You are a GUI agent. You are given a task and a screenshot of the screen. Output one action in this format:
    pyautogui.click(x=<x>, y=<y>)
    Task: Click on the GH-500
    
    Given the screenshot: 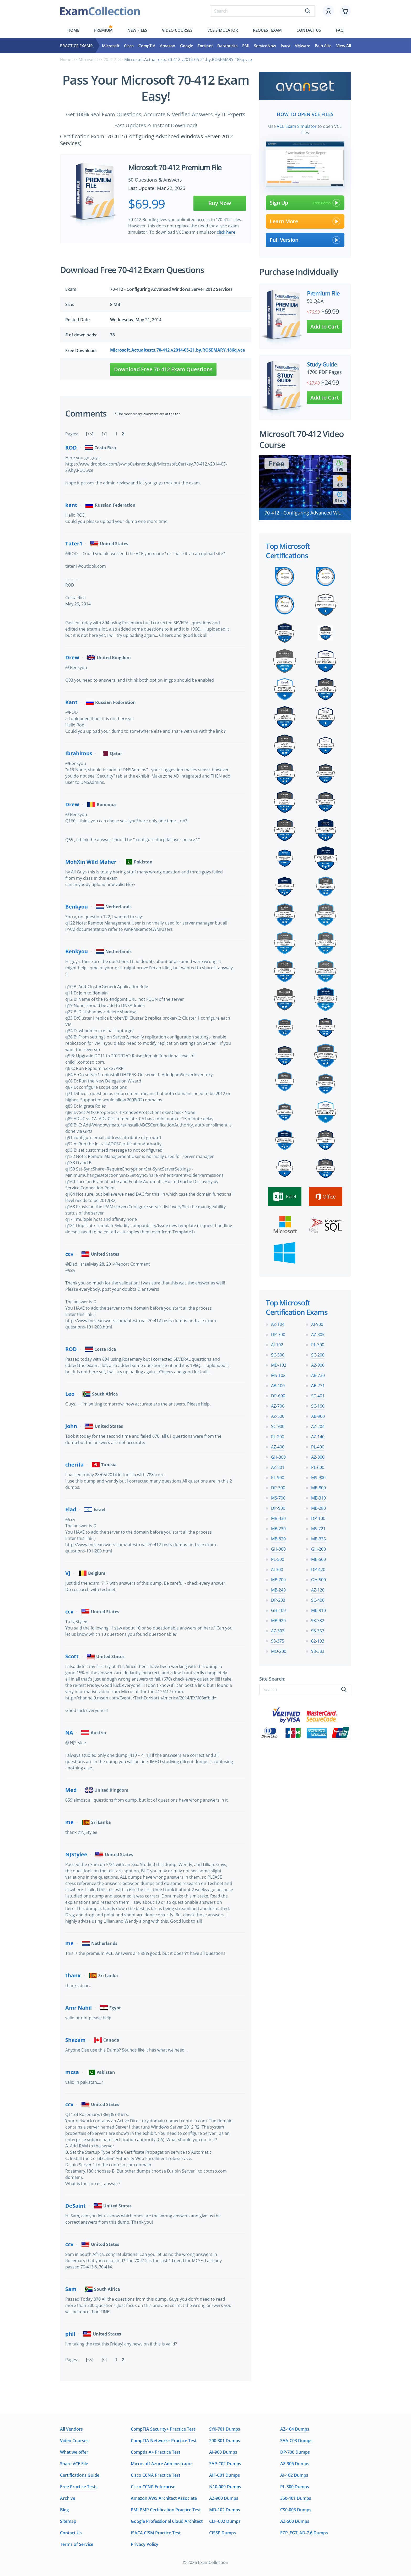 What is the action you would take?
    pyautogui.click(x=318, y=1578)
    